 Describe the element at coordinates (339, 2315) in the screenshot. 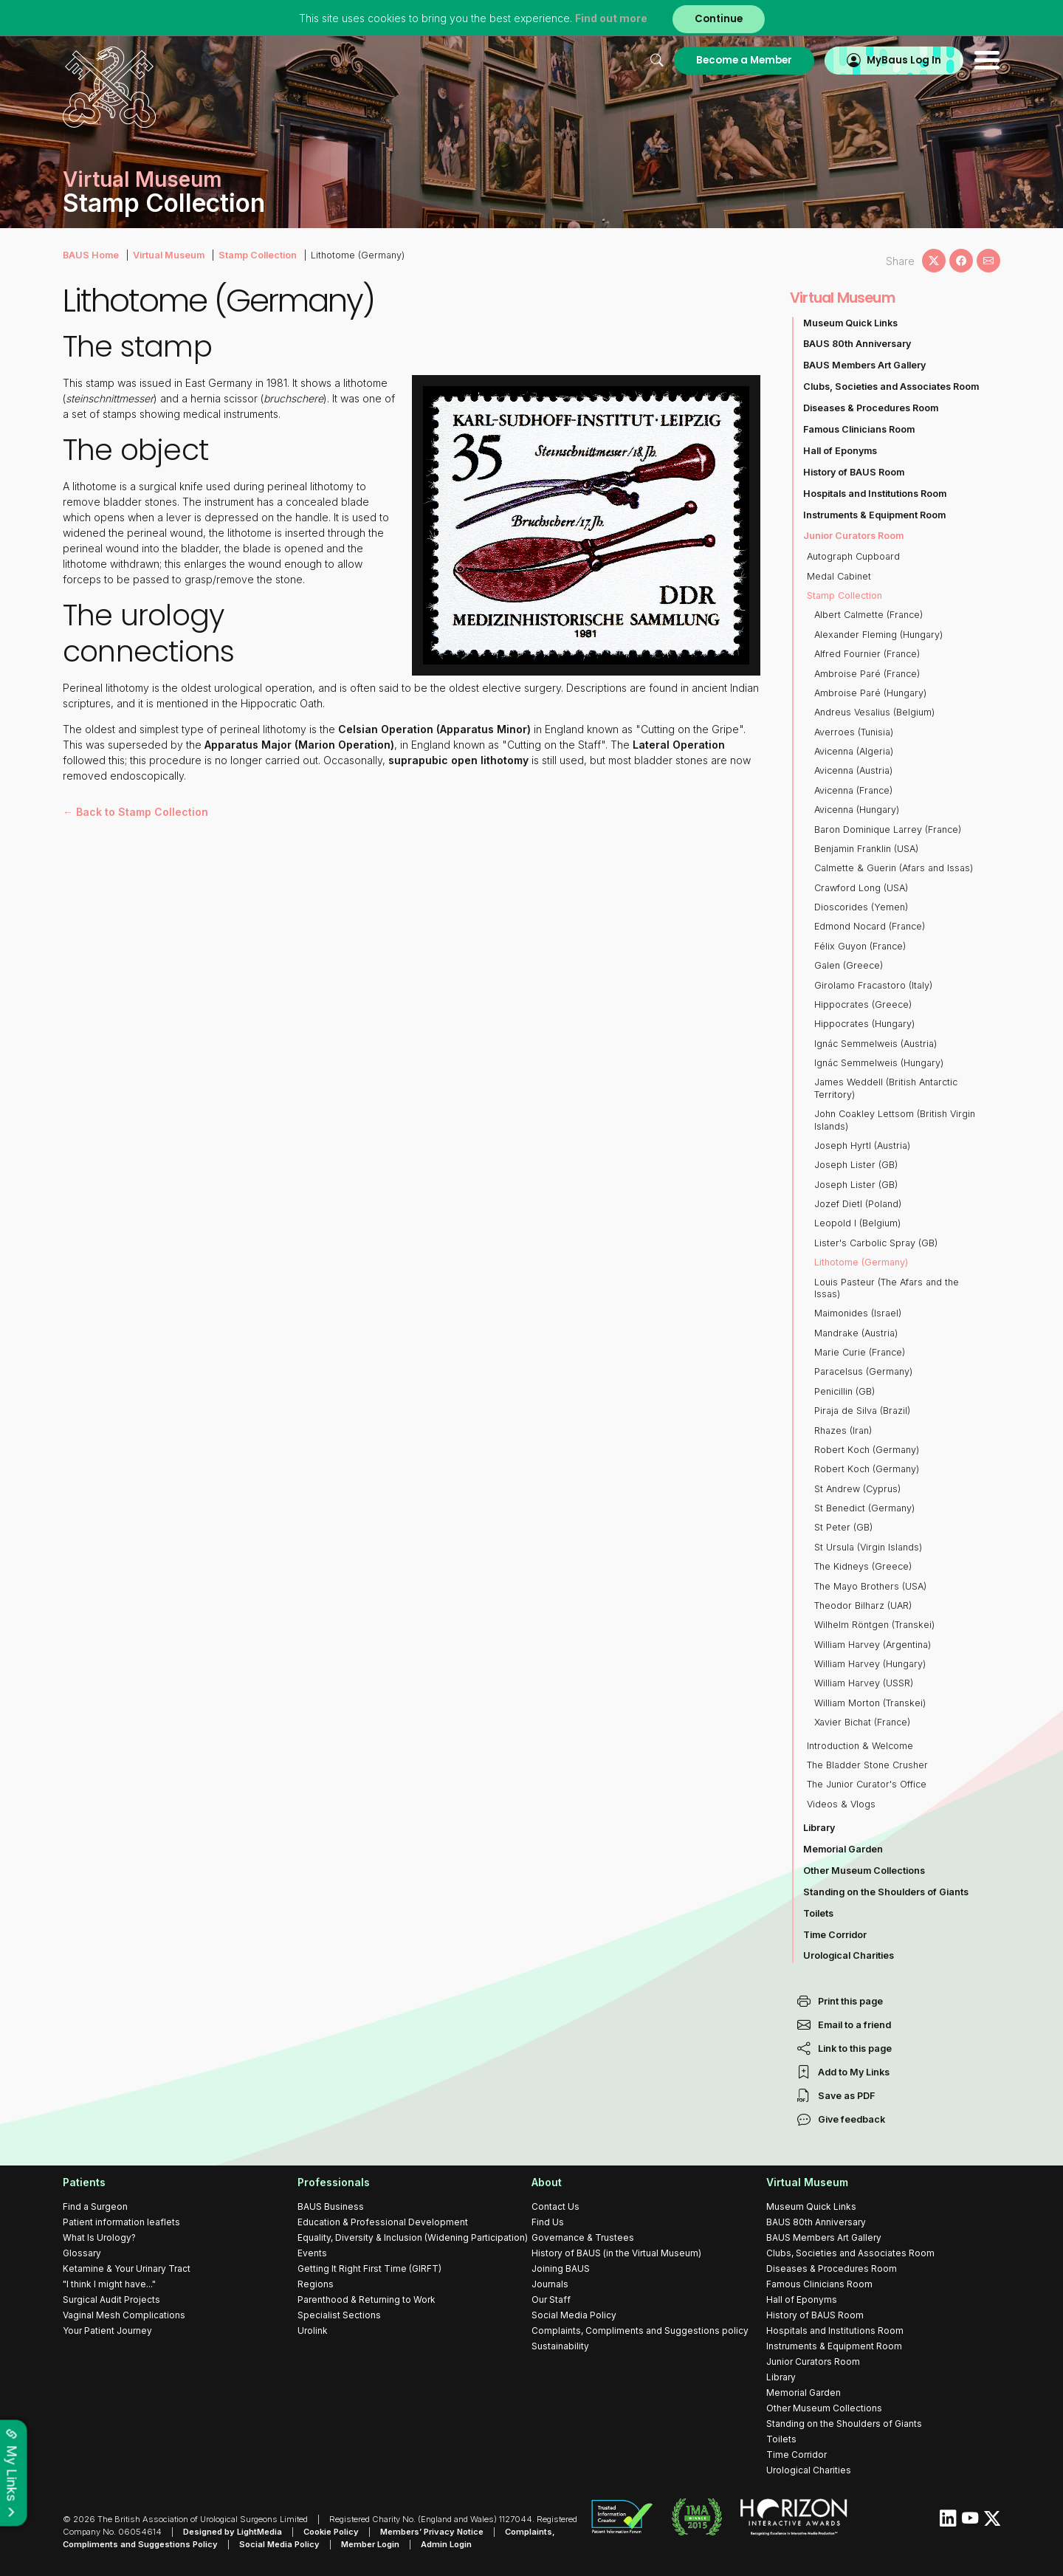

I see `Specialist Sections` at that location.